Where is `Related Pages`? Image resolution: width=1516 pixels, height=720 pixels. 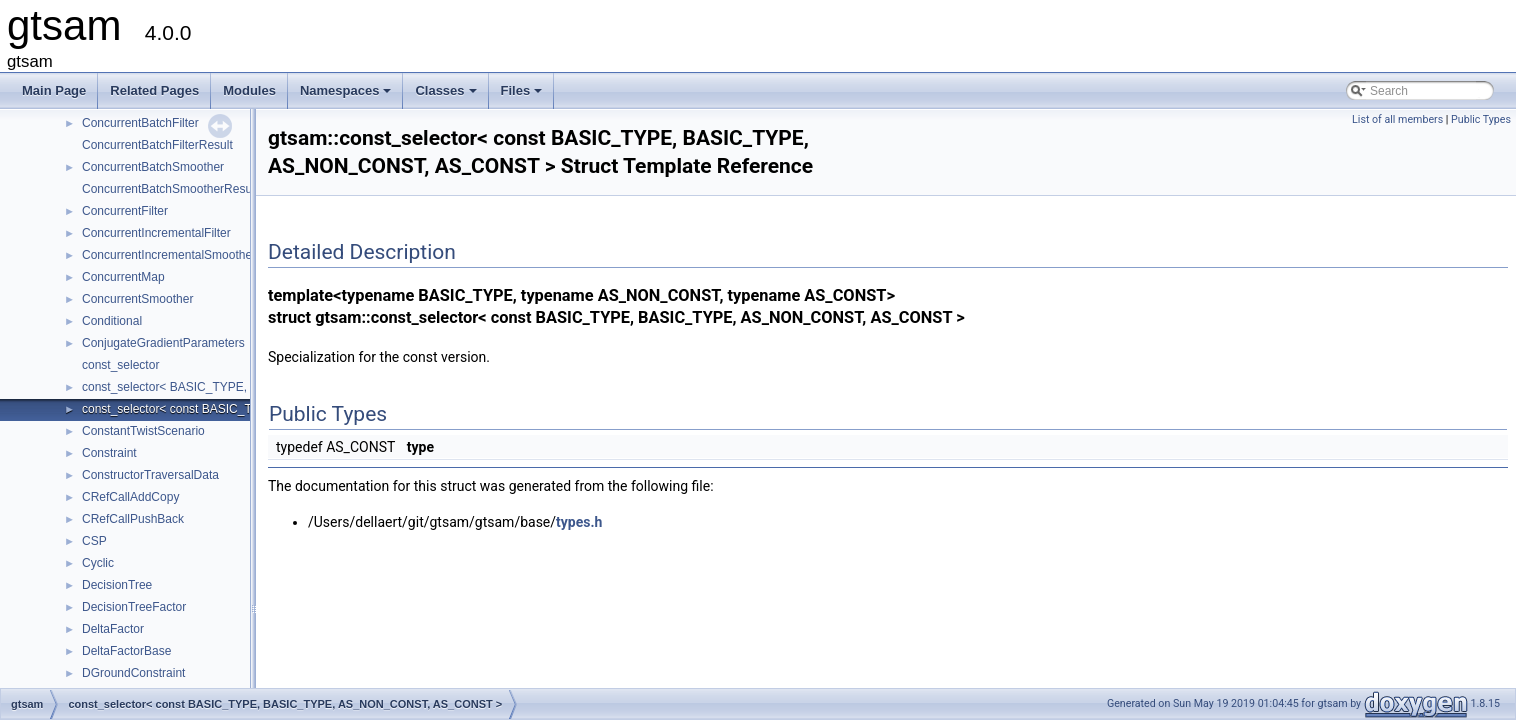 Related Pages is located at coordinates (154, 90).